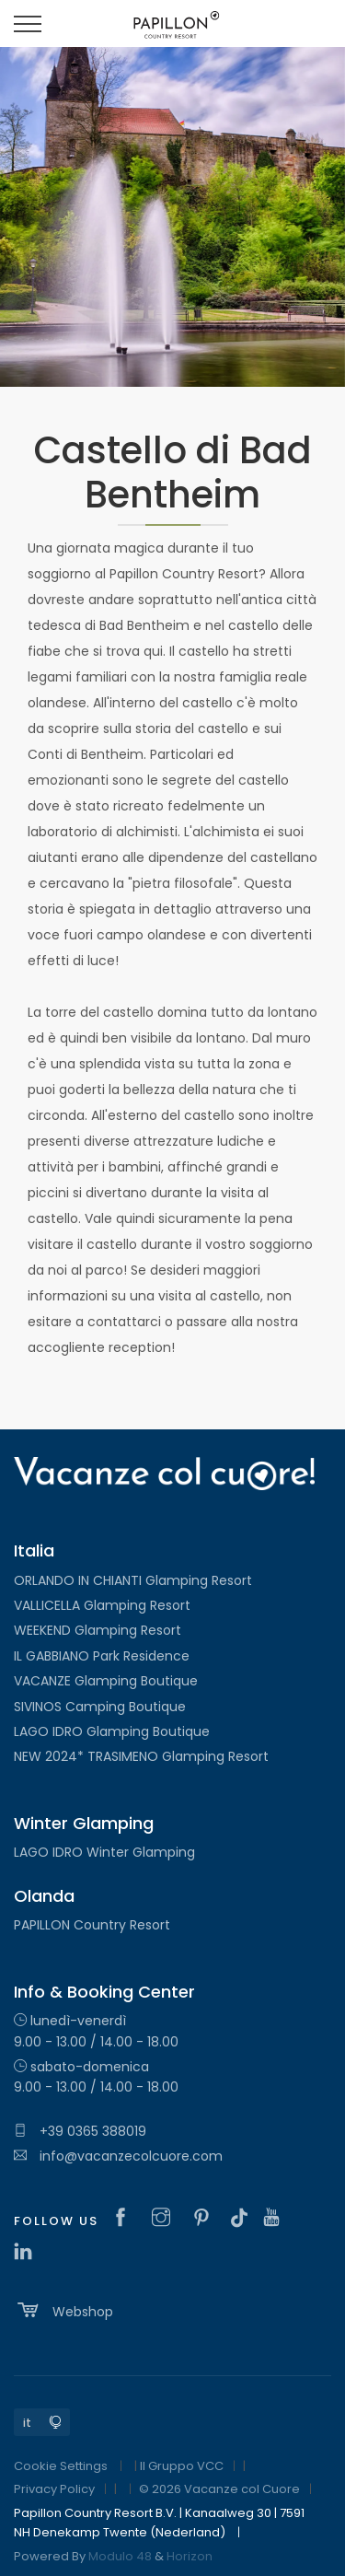 The image size is (345, 2576). What do you see at coordinates (112, 1731) in the screenshot?
I see `LAGO IDRO Glamping Boutique` at bounding box center [112, 1731].